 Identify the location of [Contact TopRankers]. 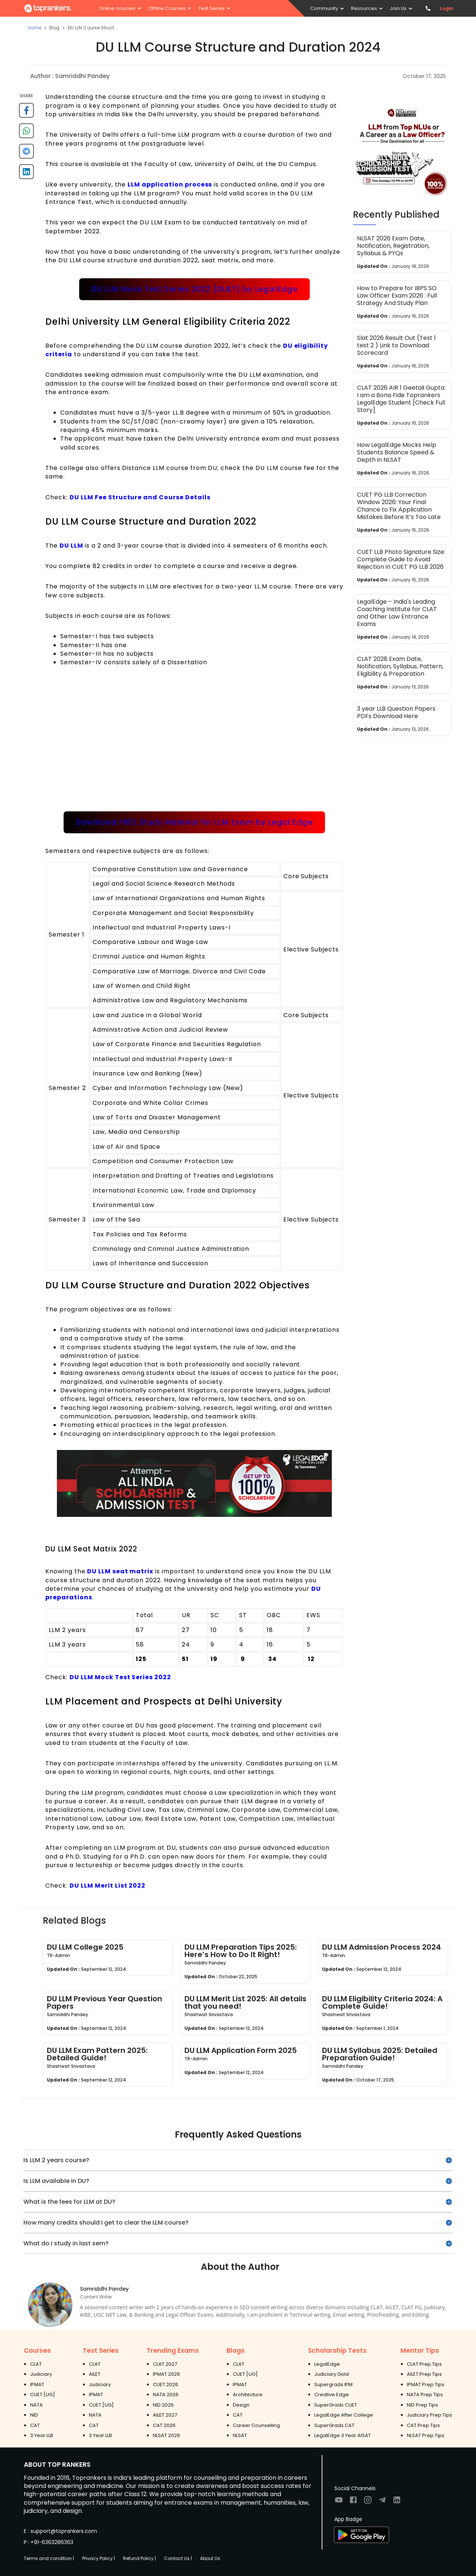
(427, 8).